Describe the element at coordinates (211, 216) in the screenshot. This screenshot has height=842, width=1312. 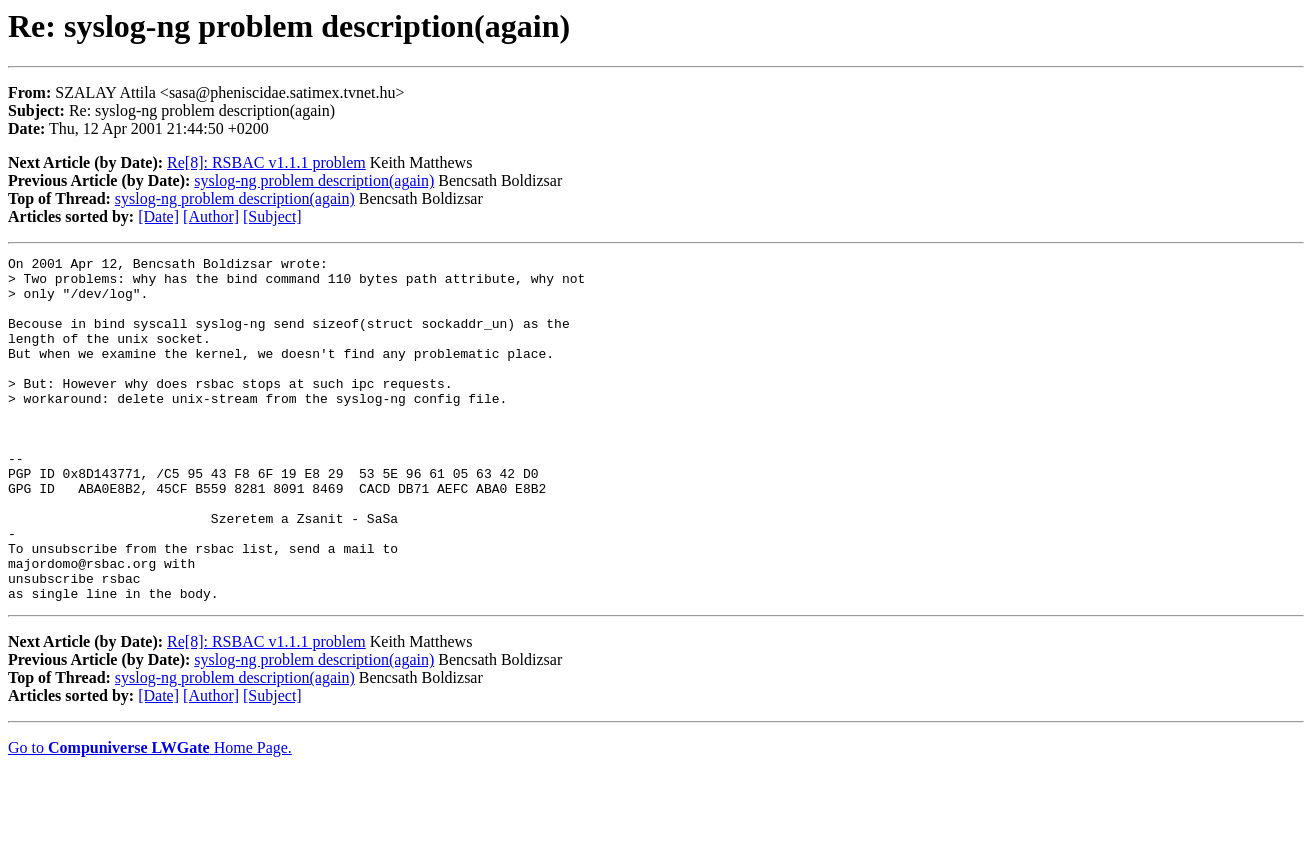
I see `[Author]` at that location.